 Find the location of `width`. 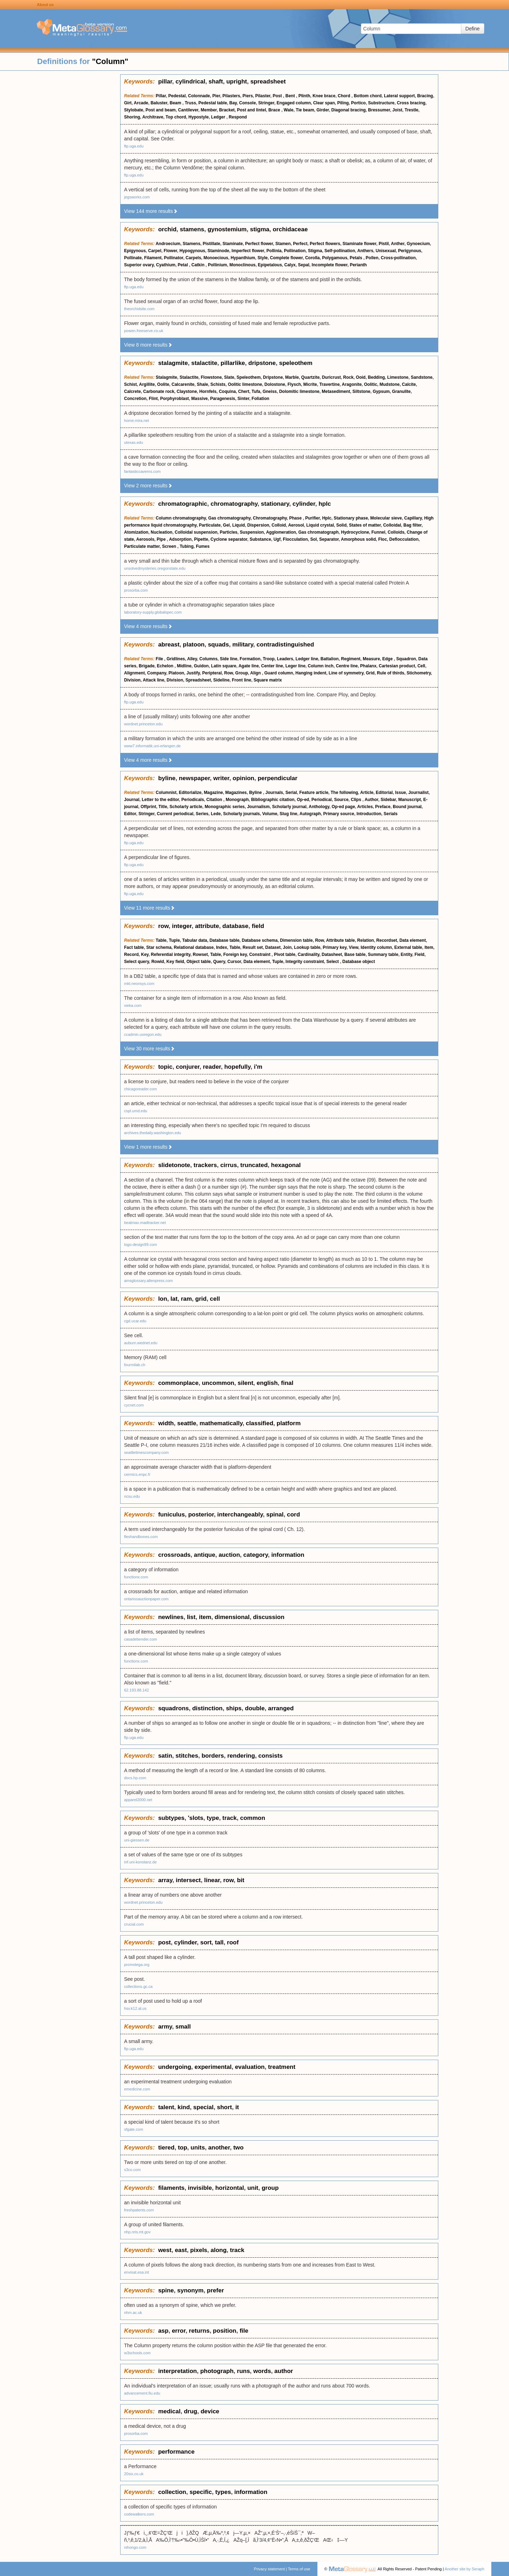

width is located at coordinates (166, 1423).